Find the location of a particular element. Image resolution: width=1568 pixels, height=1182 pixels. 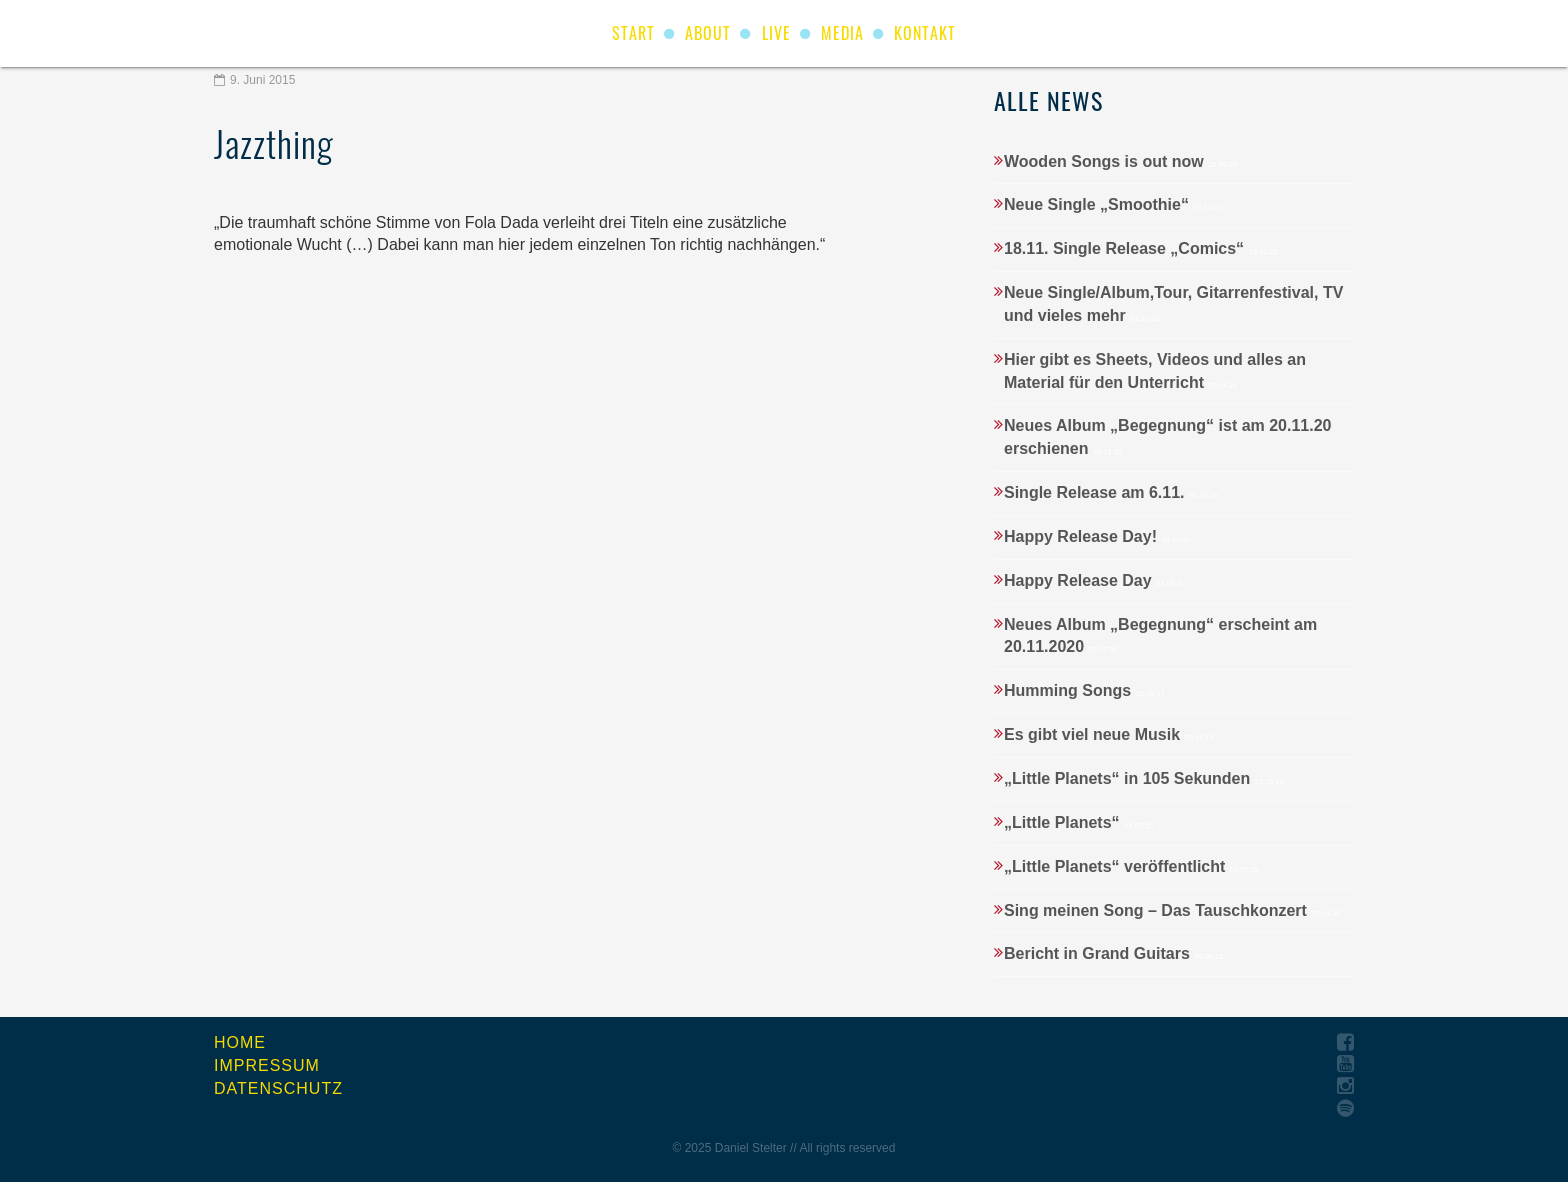

start is located at coordinates (633, 33).